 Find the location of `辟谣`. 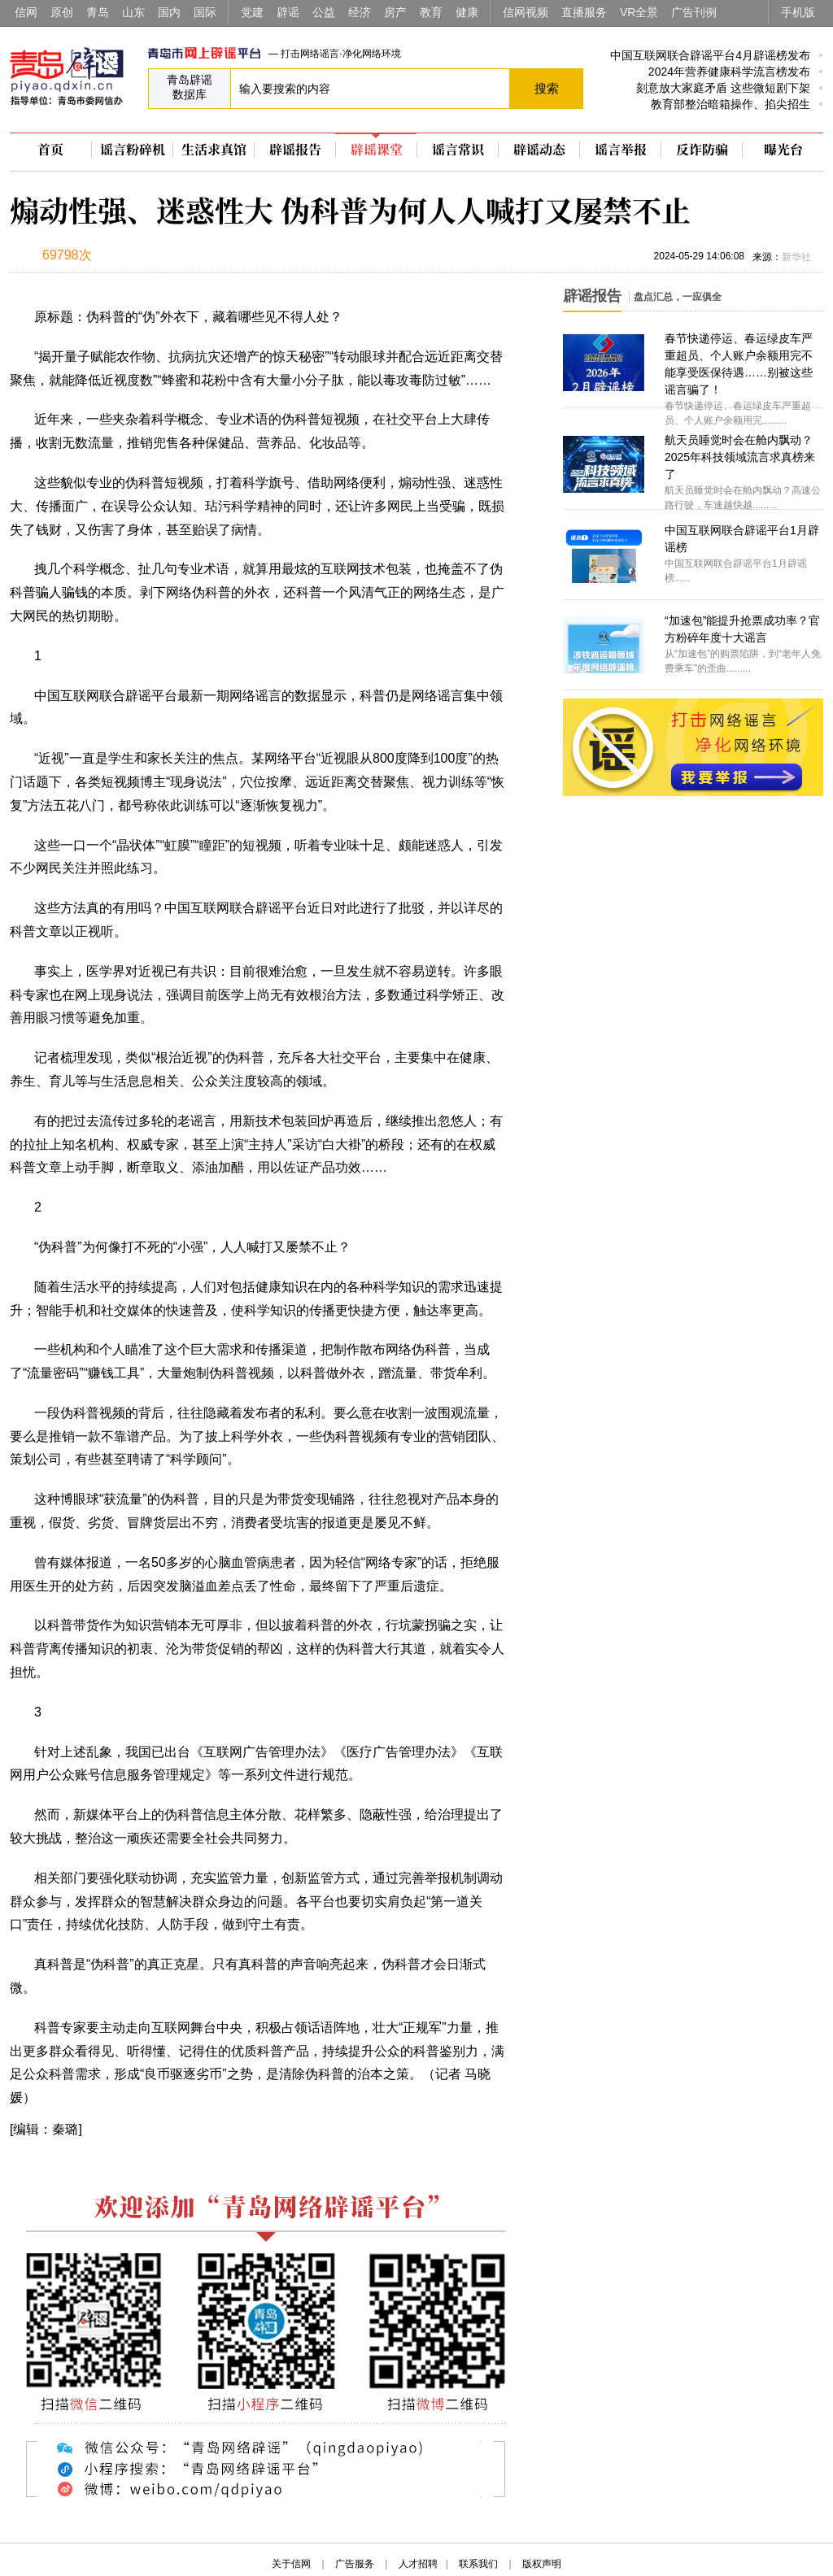

辟谣 is located at coordinates (288, 12).